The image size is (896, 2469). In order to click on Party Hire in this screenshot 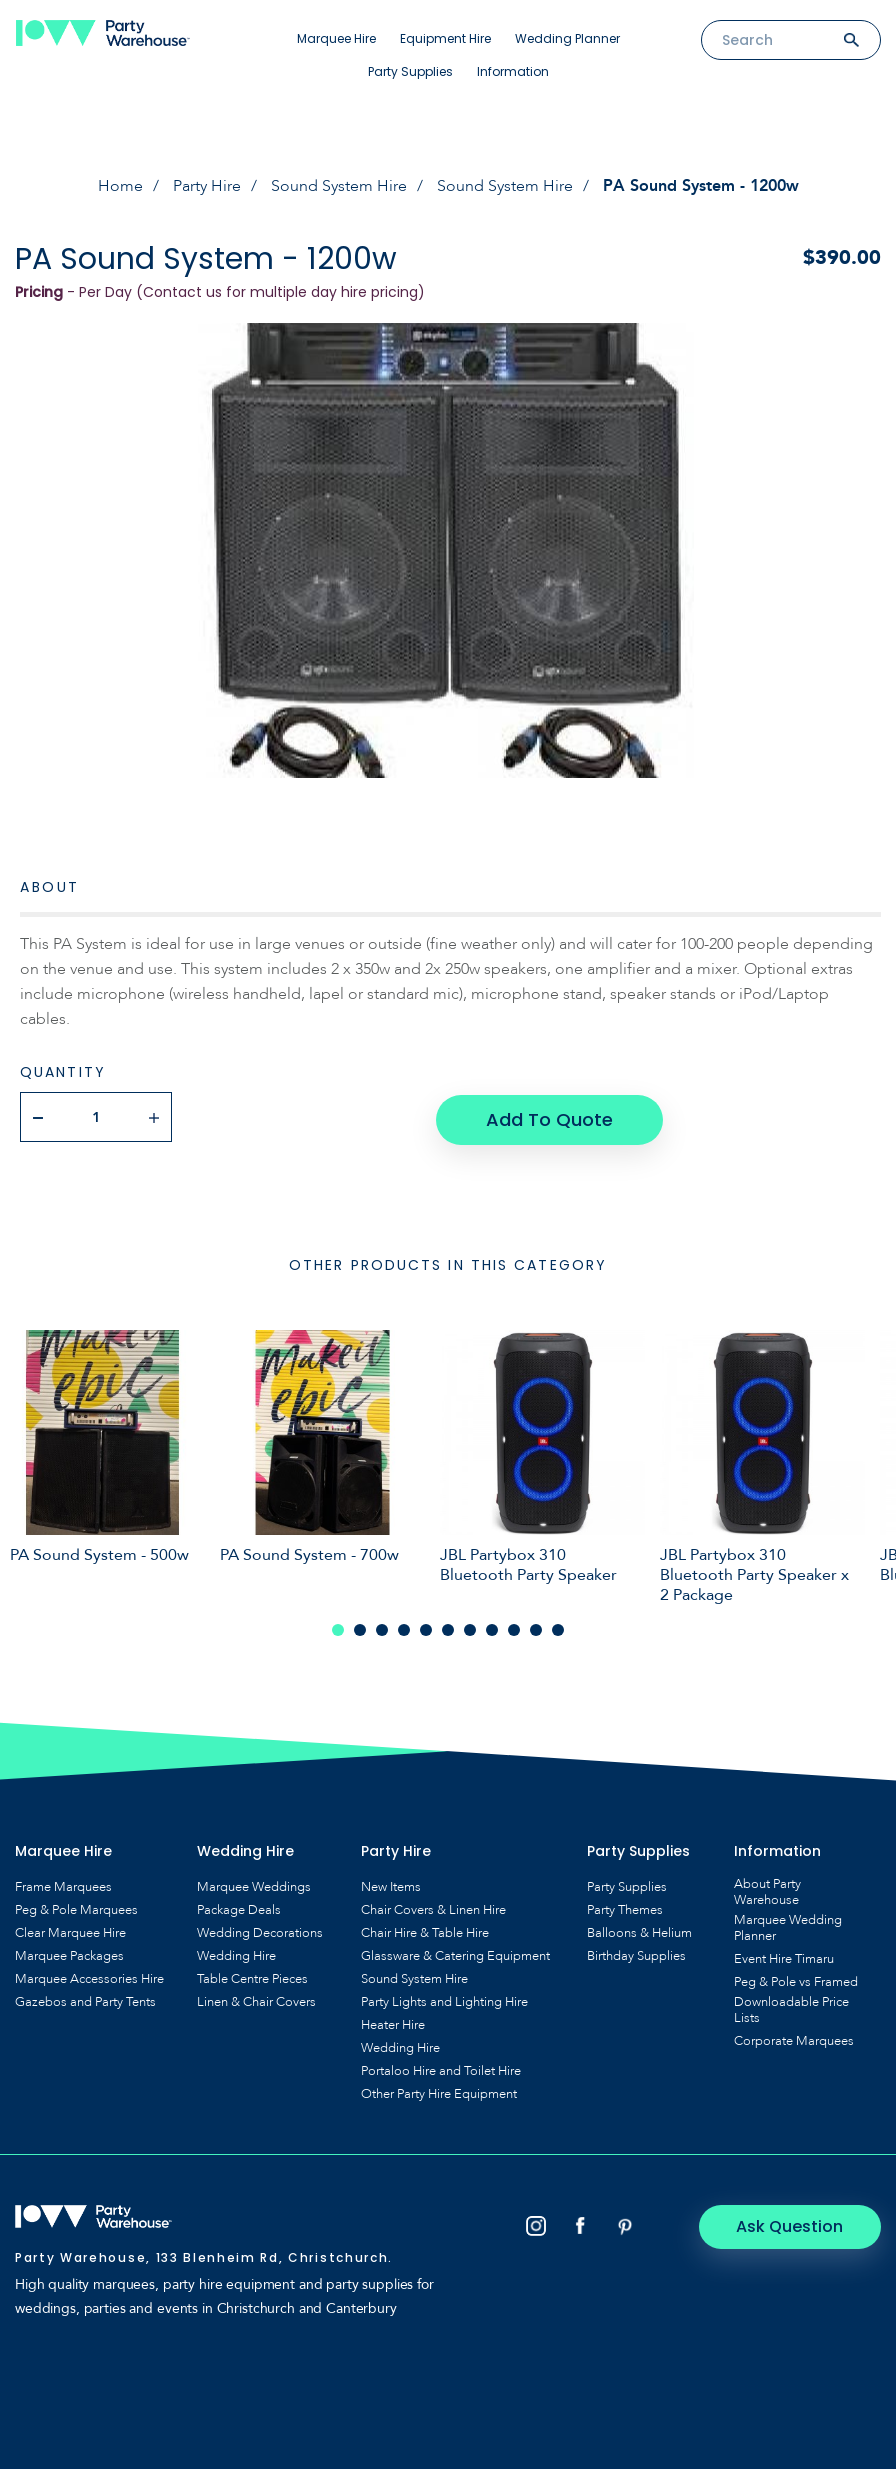, I will do `click(207, 186)`.